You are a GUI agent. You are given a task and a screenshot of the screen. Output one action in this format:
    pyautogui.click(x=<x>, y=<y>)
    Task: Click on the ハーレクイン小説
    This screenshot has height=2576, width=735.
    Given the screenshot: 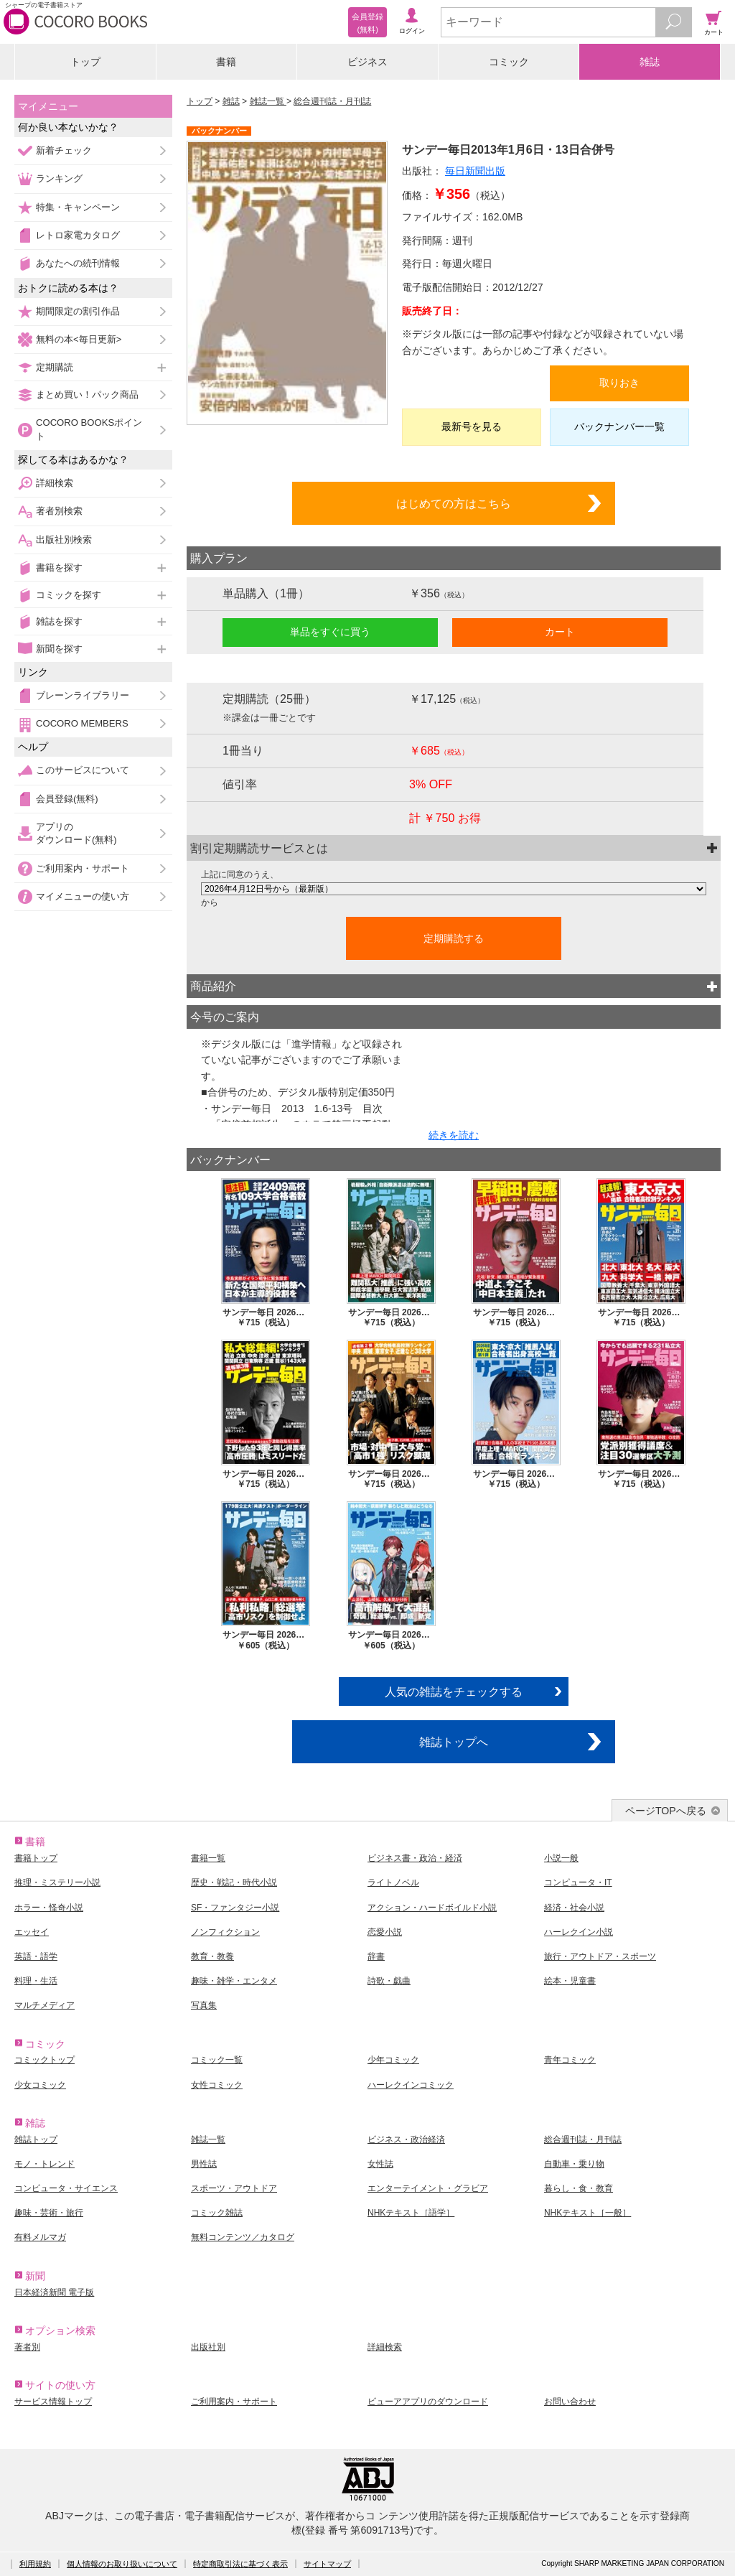 What is the action you would take?
    pyautogui.click(x=578, y=1932)
    